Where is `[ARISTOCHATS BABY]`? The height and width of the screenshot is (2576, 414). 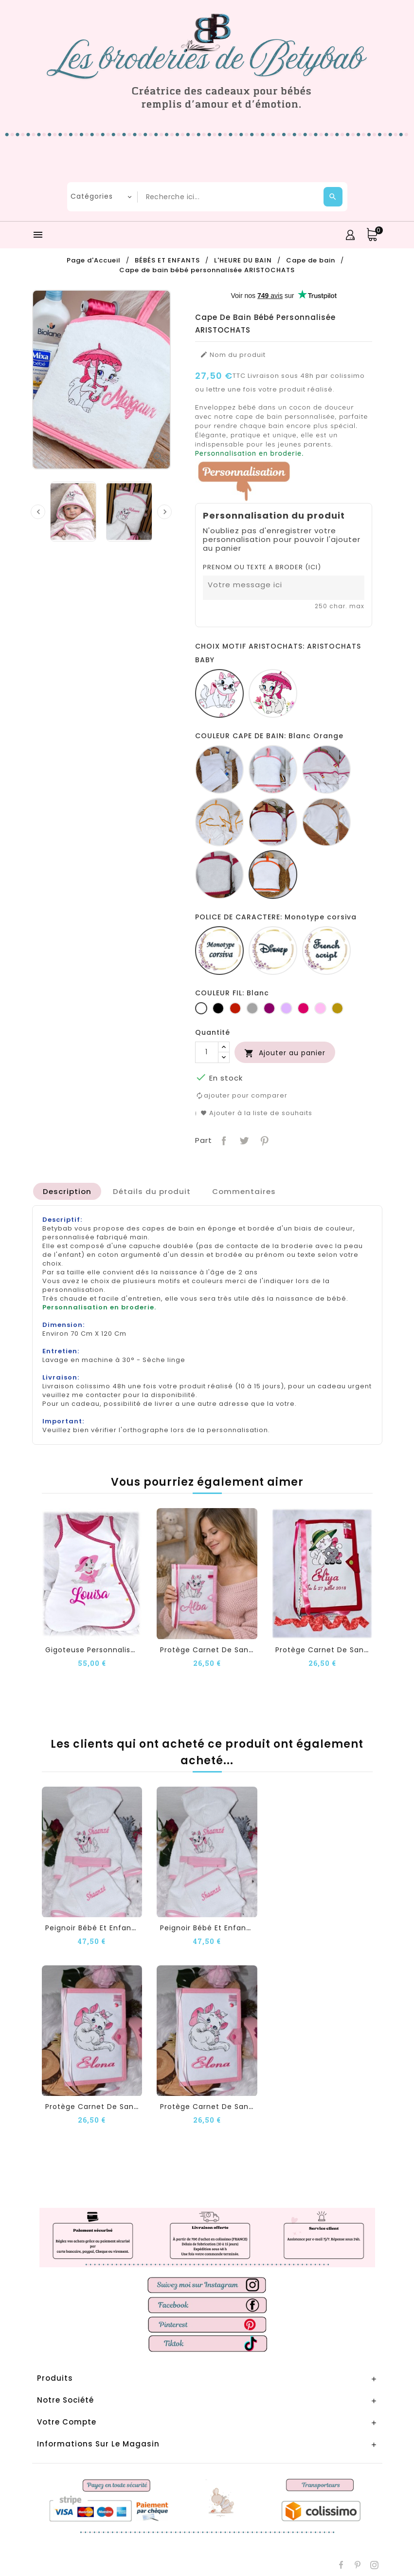 [ARISTOCHATS BABY] is located at coordinates (219, 693).